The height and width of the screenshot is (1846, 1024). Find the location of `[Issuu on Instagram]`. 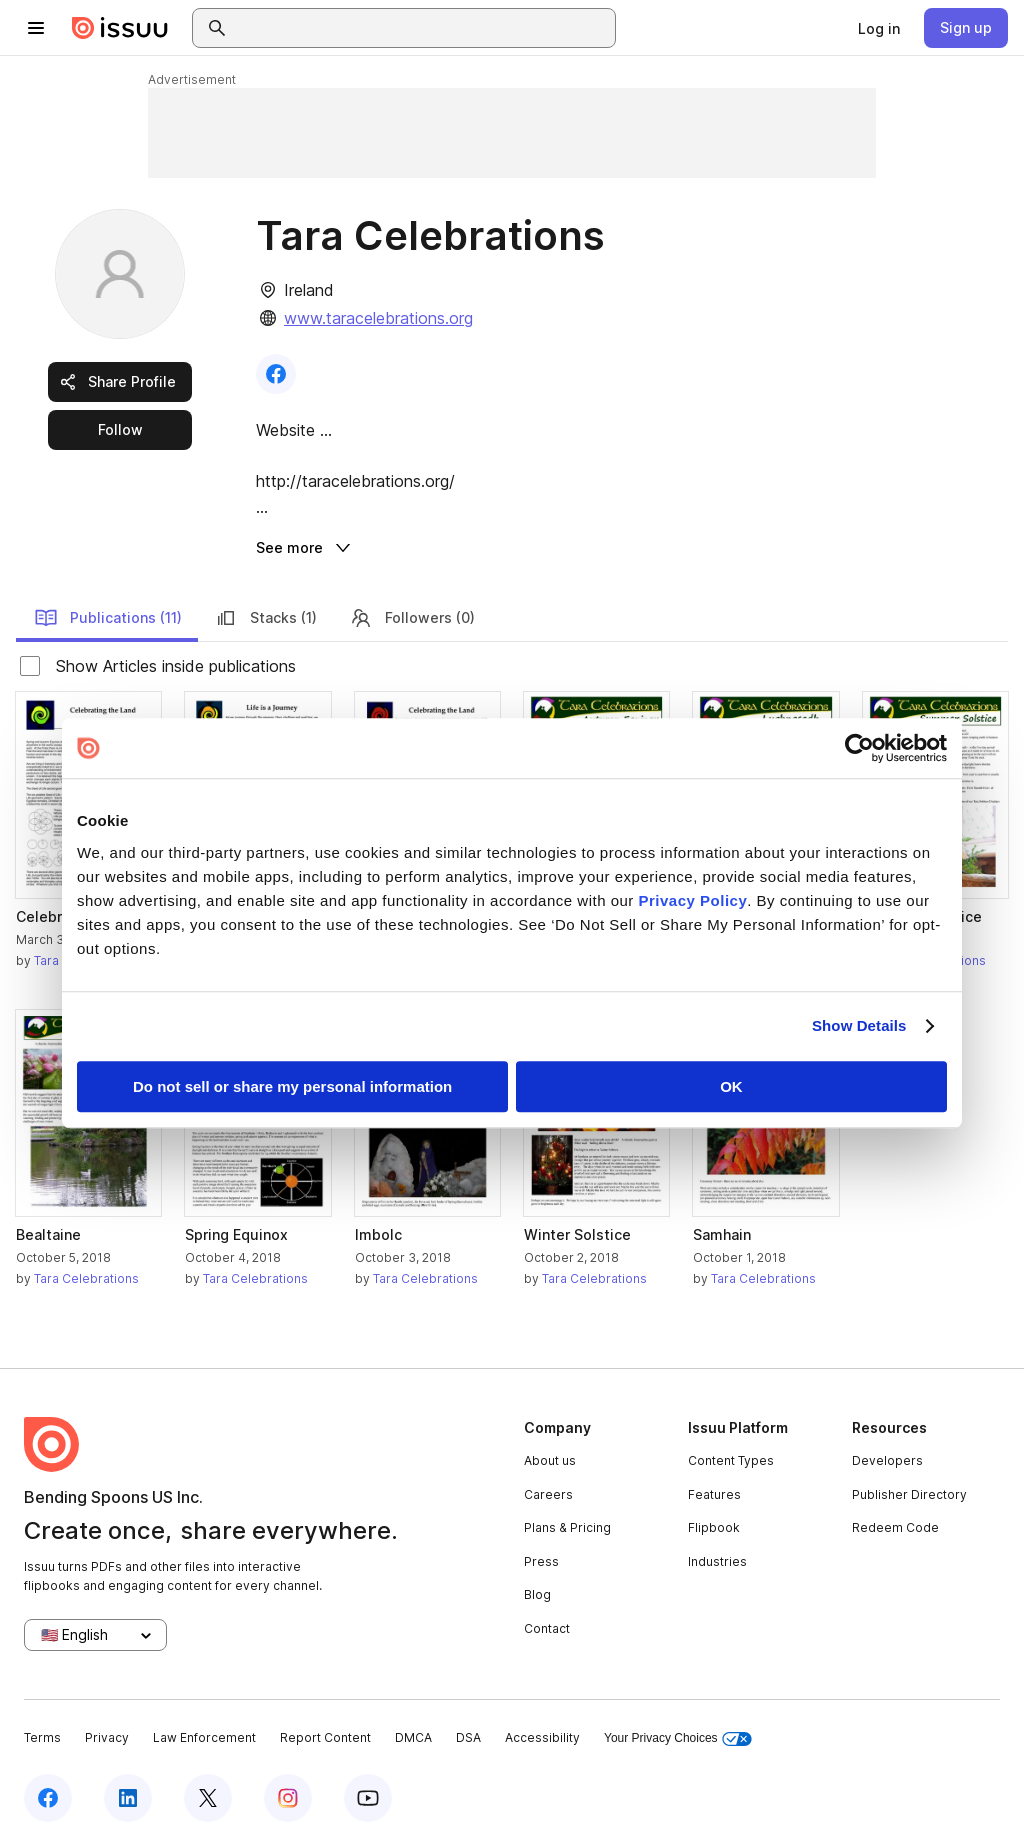

[Issuu on Instagram] is located at coordinates (288, 1798).